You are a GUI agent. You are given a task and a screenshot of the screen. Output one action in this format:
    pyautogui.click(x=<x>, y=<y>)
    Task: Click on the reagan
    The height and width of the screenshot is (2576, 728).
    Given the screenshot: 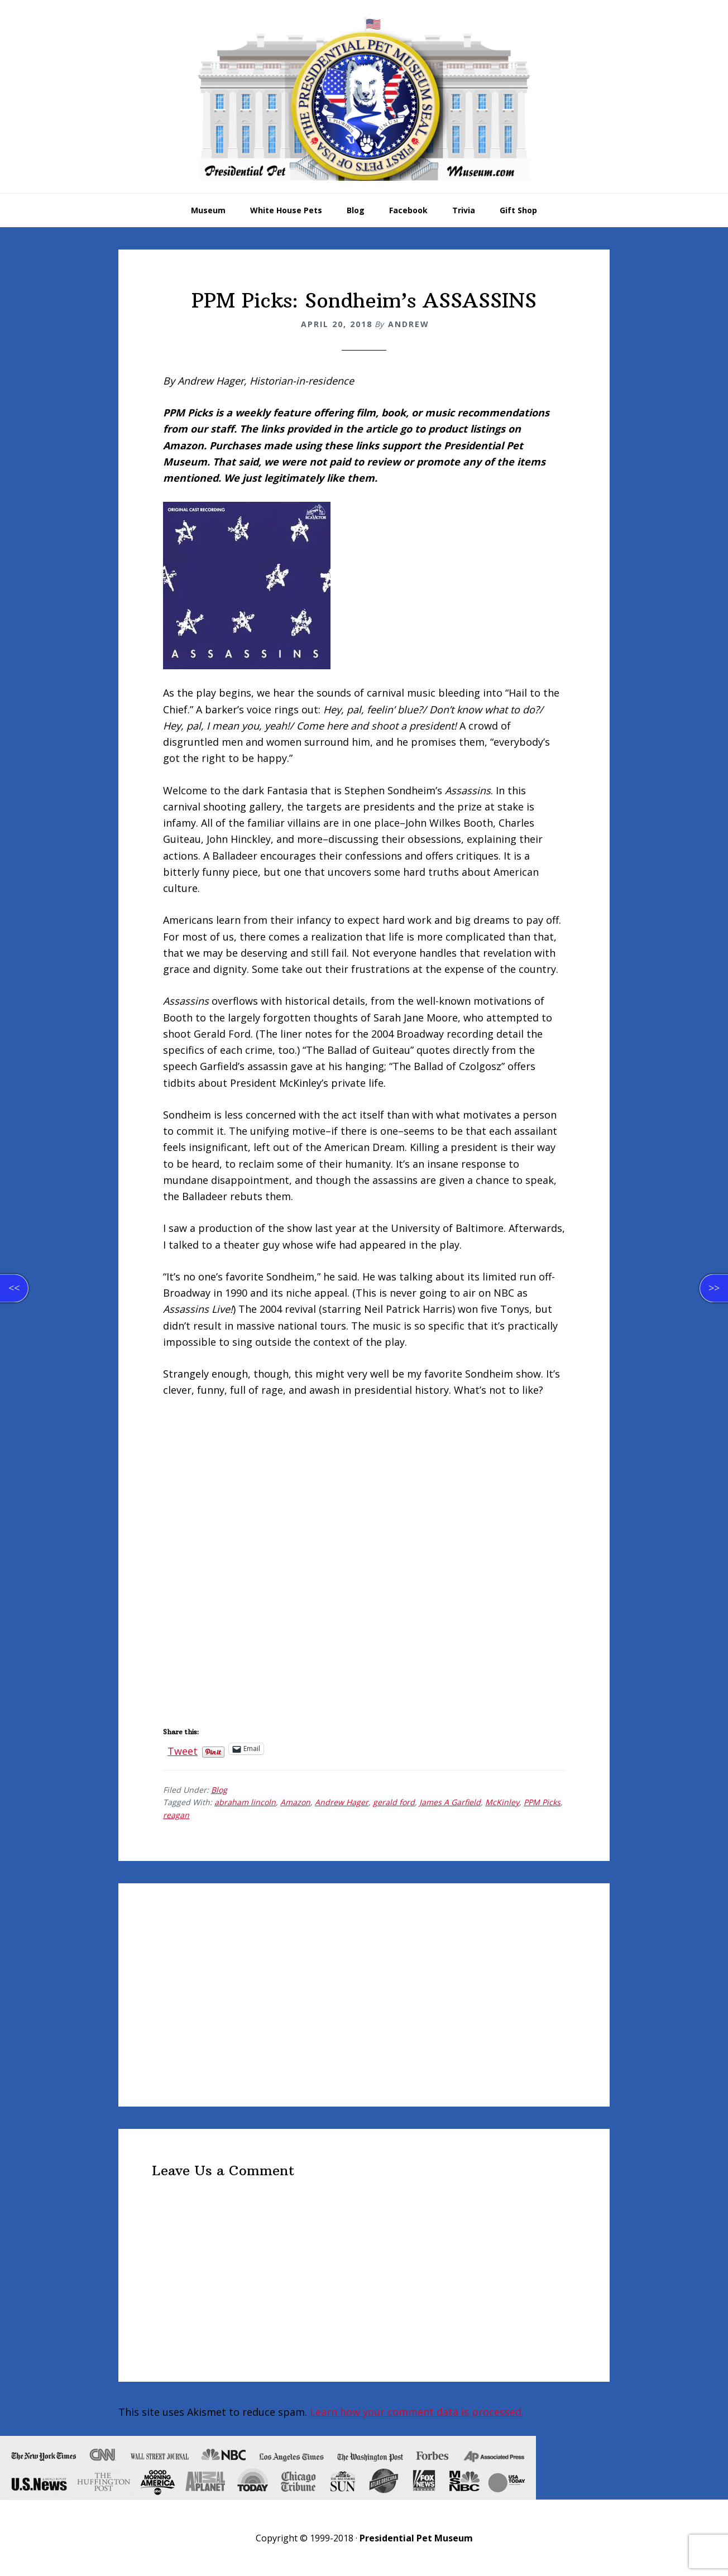 What is the action you would take?
    pyautogui.click(x=176, y=1815)
    